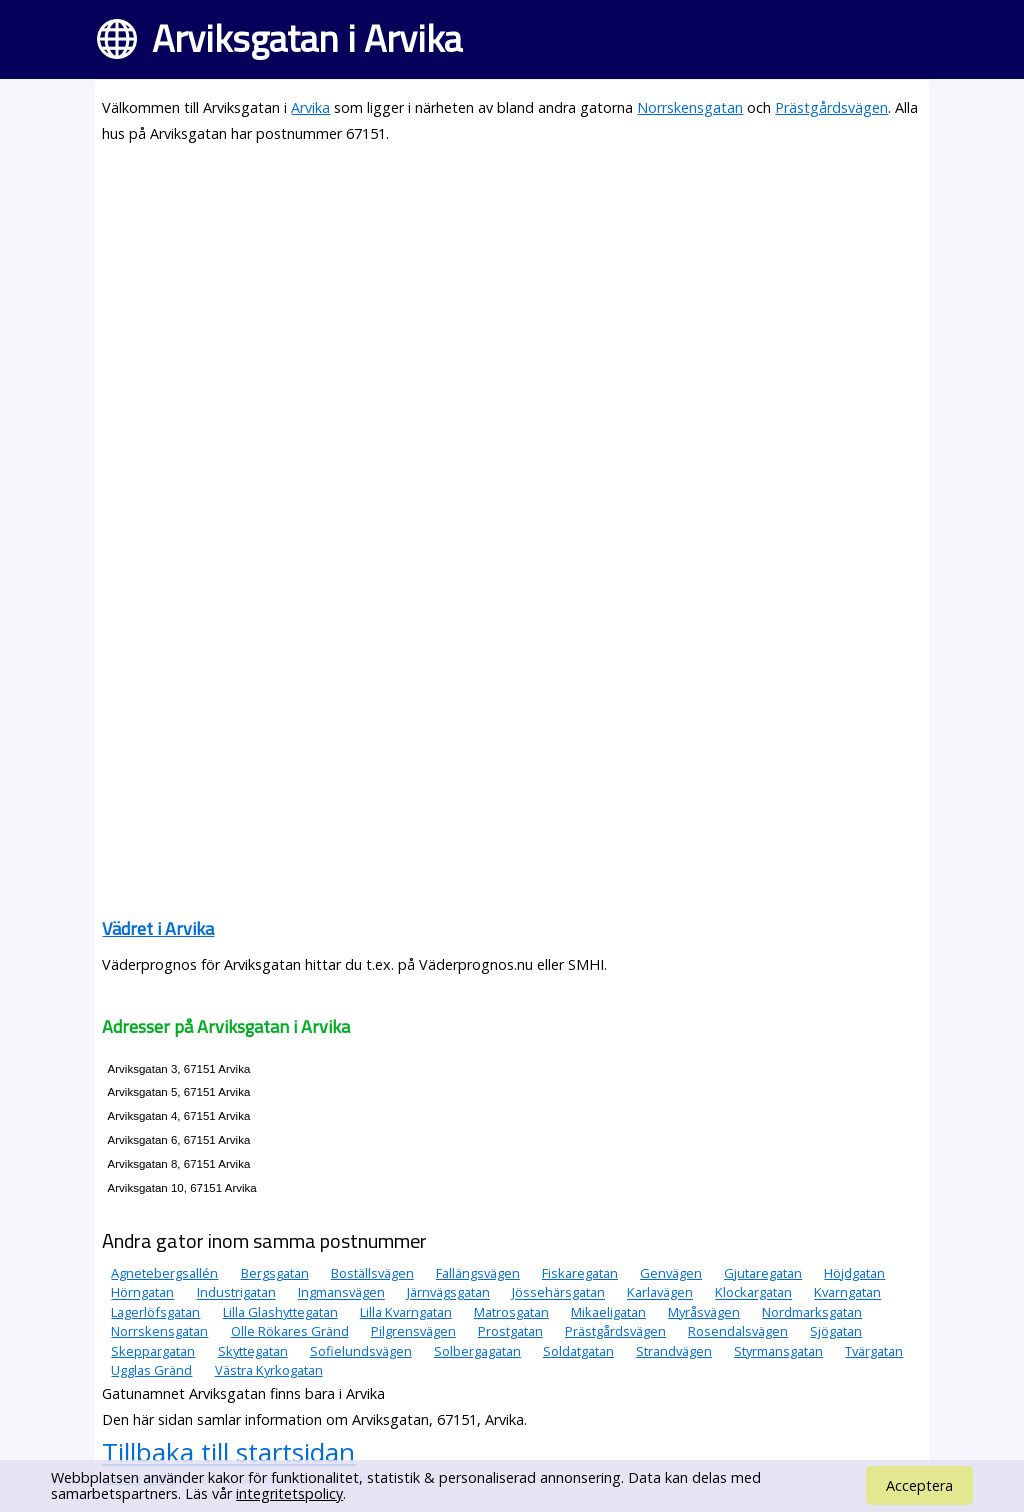 The image size is (1024, 1512). Describe the element at coordinates (151, 1370) in the screenshot. I see `Ugglas Gränd` at that location.